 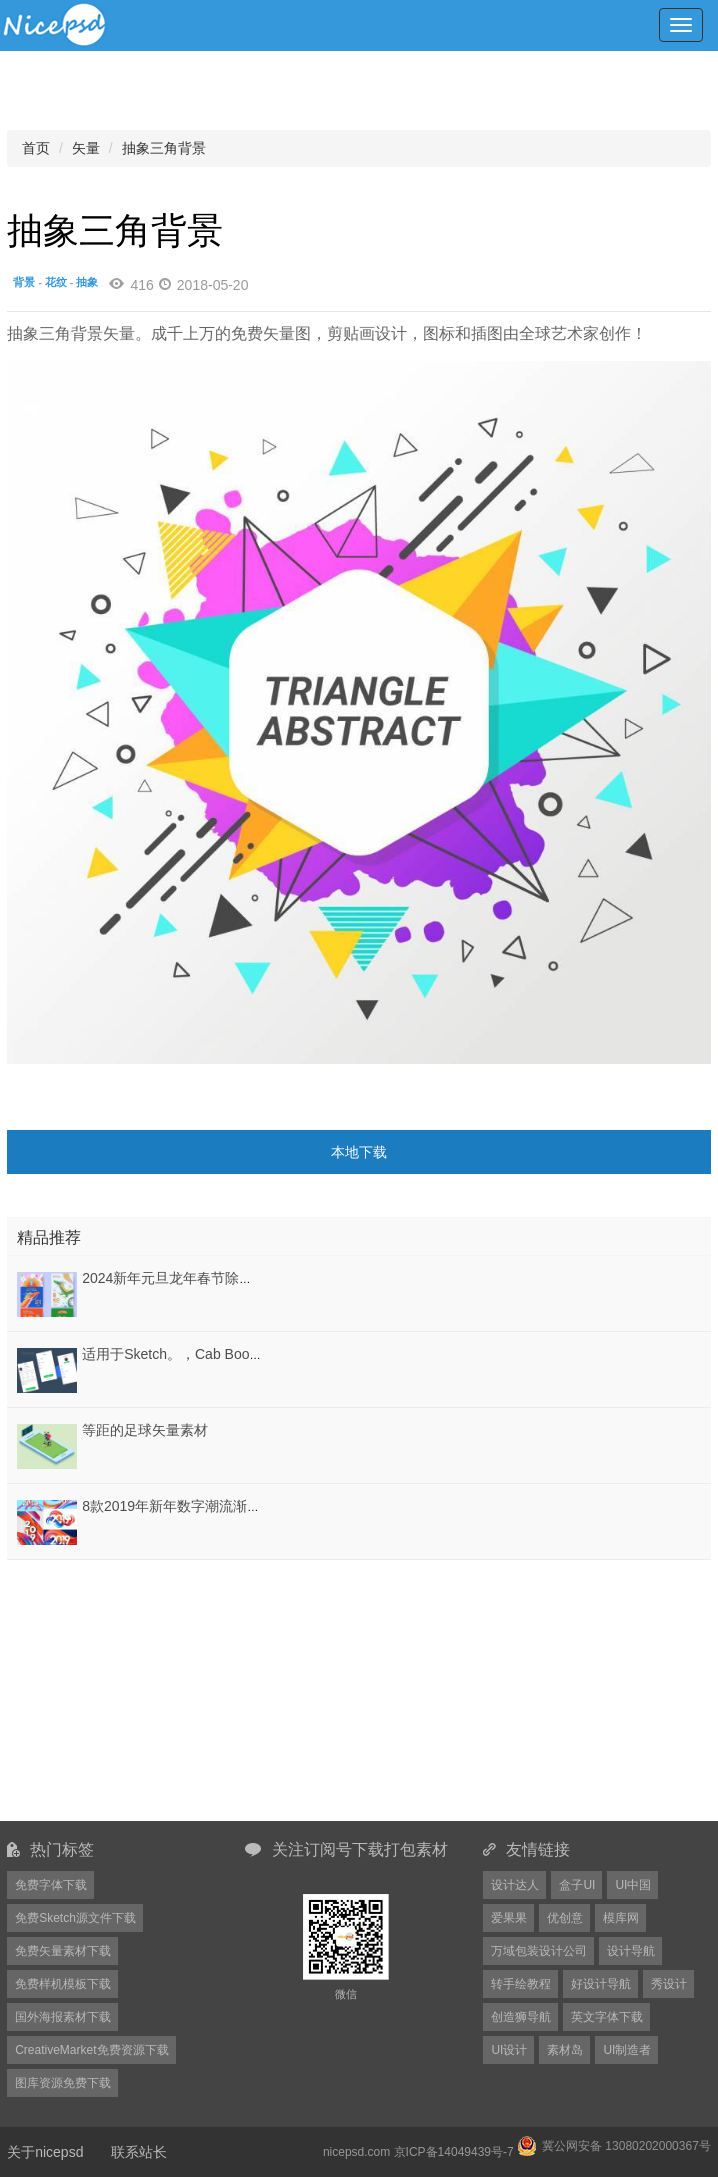 I want to click on 图库资源免费下载, so click(x=63, y=2083).